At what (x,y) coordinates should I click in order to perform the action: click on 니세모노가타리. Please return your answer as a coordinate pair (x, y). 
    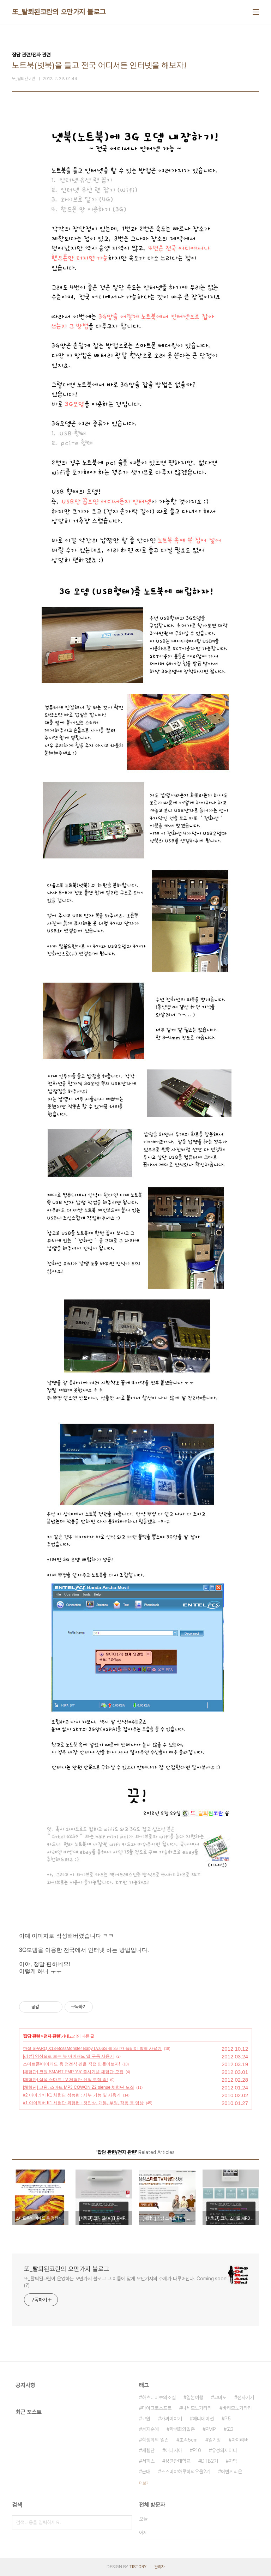
    Looking at the image, I should click on (197, 2408).